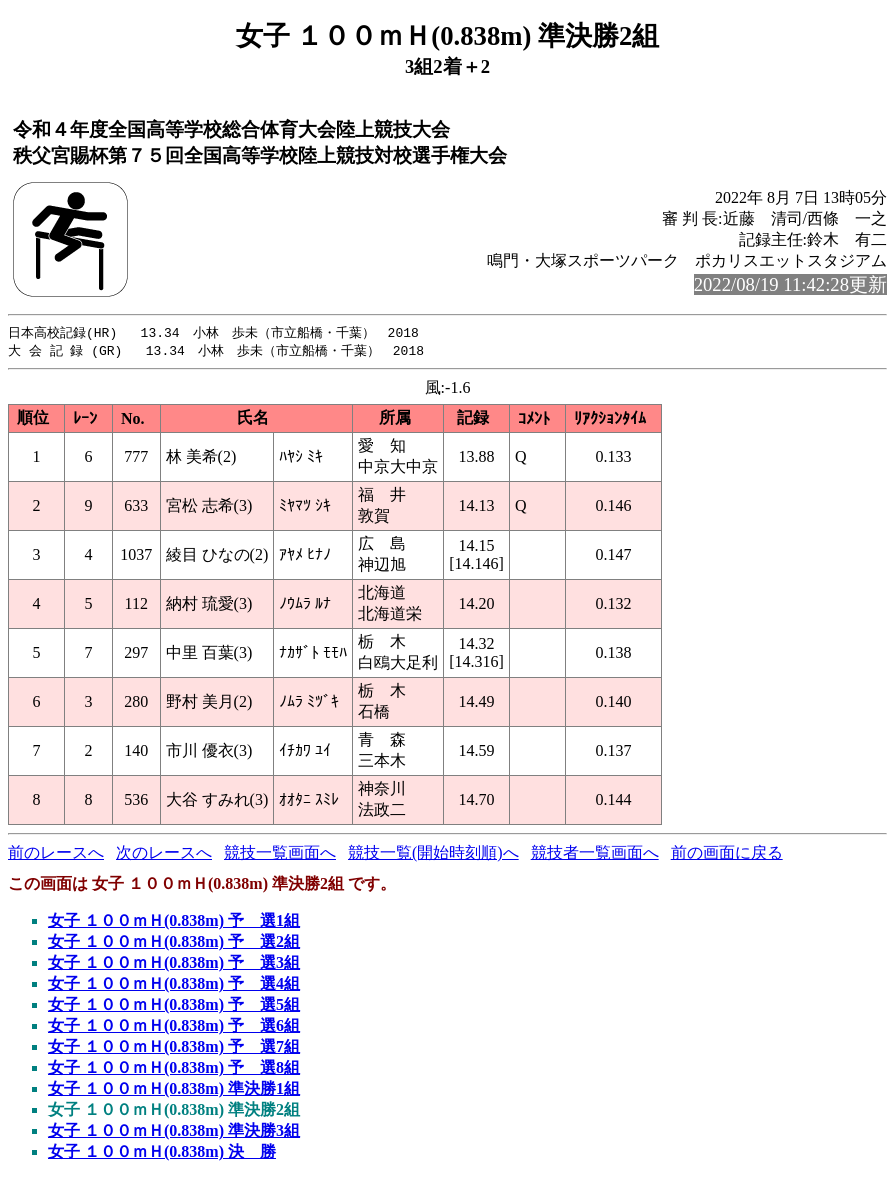 The image size is (895, 1181). What do you see at coordinates (174, 1027) in the screenshot?
I see `女子 １００ｍＨ(0.838m) 予 選6組` at bounding box center [174, 1027].